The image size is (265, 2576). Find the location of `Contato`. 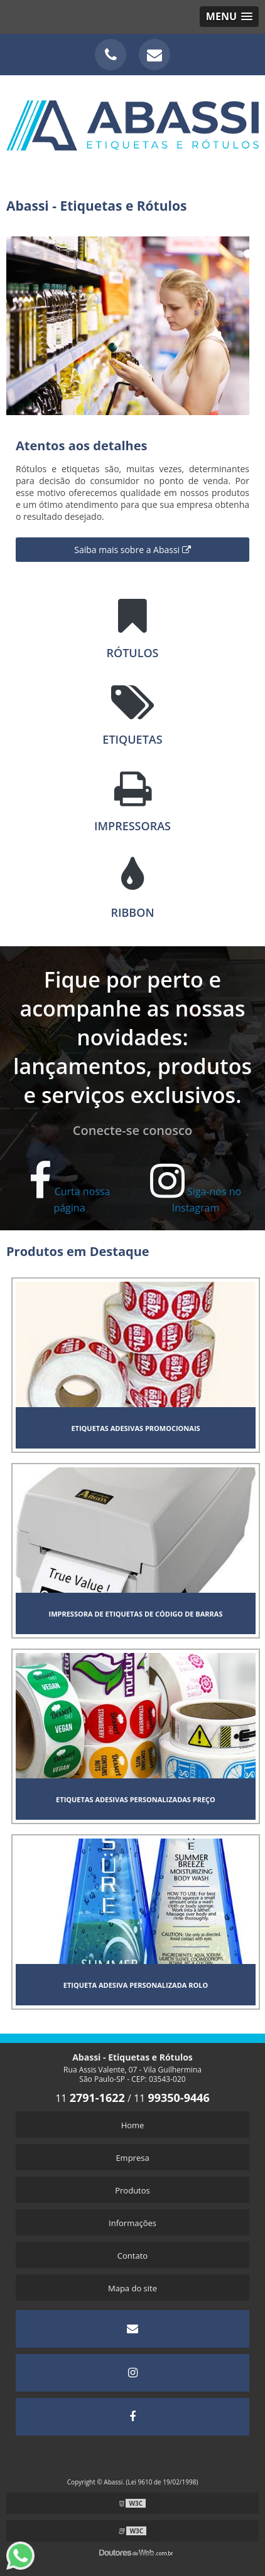

Contato is located at coordinates (132, 2255).